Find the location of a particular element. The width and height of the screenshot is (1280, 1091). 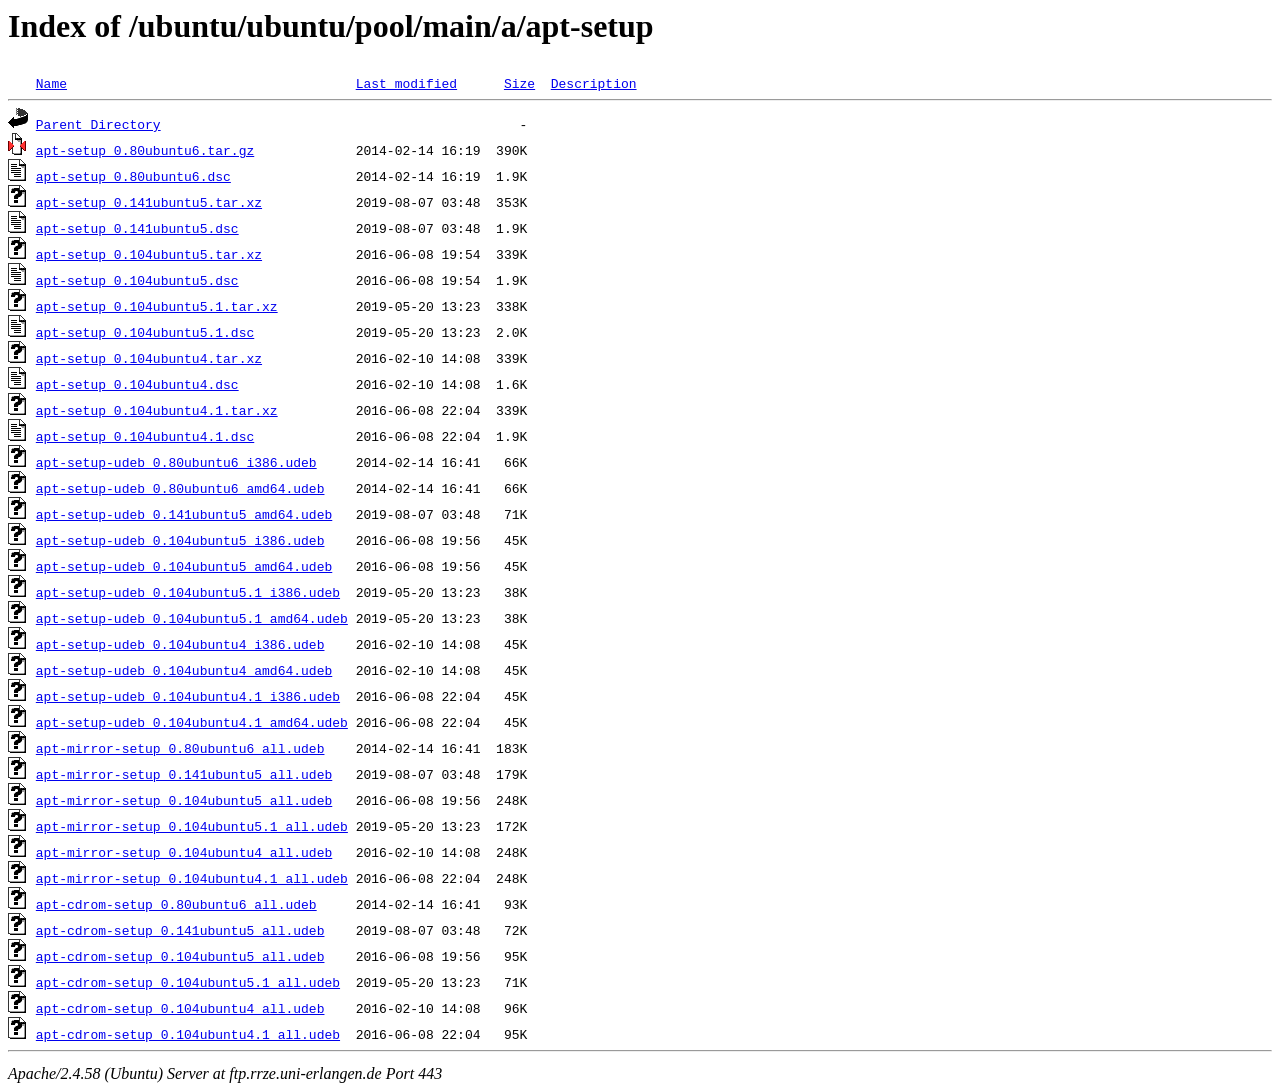

apt-setup-udeb_0.80ubuntu6_i386.udeb is located at coordinates (176, 462).